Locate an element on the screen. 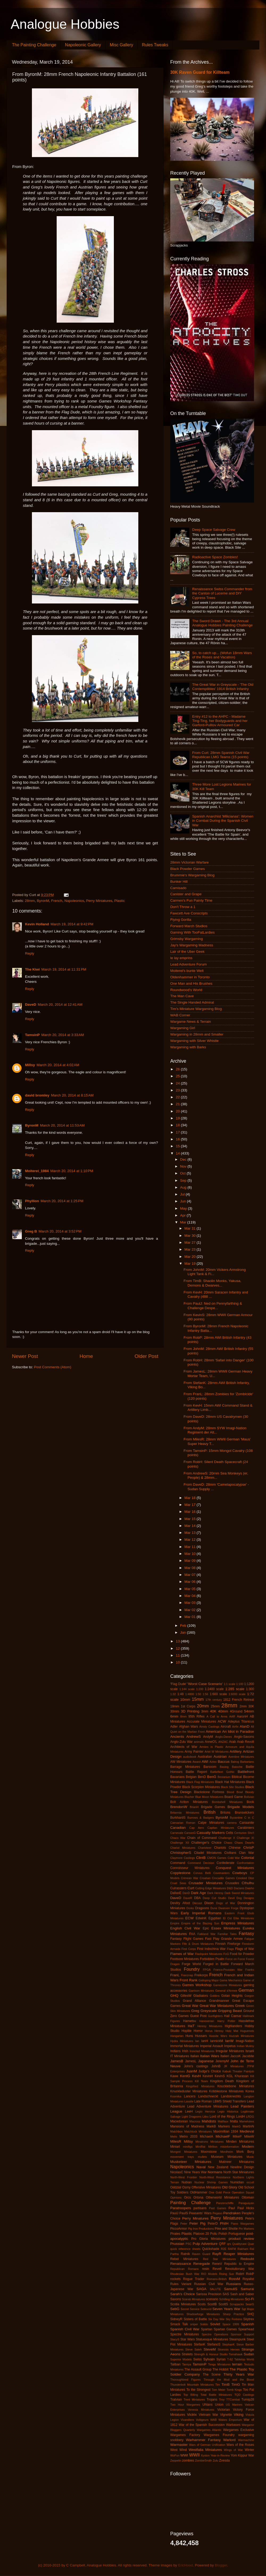  Wargames Factory is located at coordinates (185, 2435).